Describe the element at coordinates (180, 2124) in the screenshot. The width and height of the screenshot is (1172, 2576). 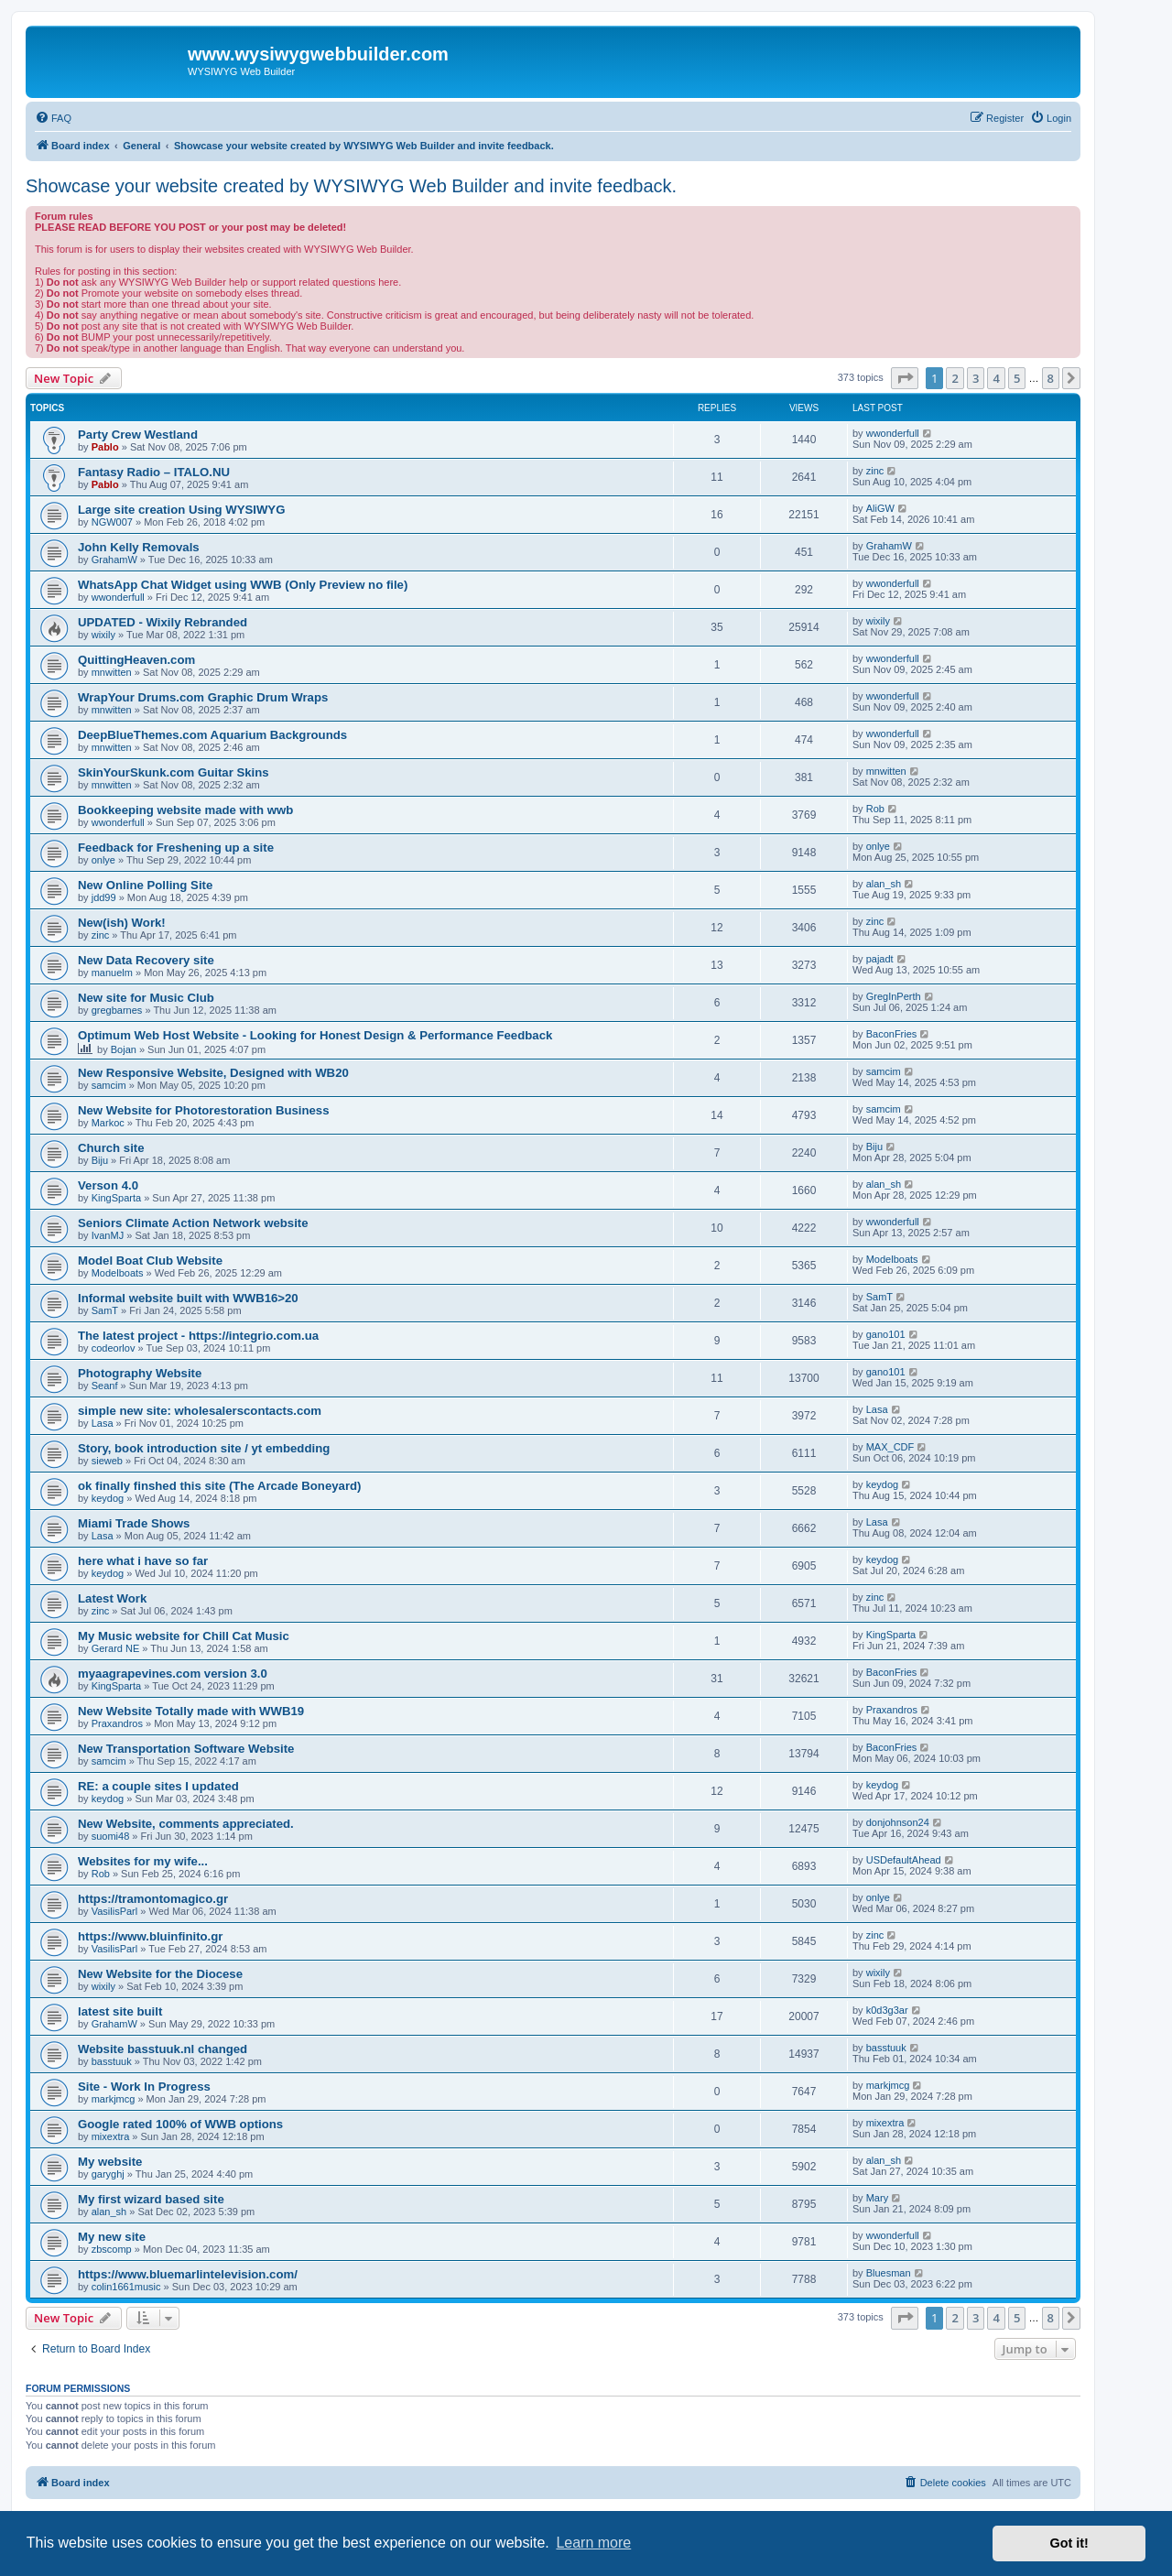
I see `Google rated 100% of WWB options` at that location.